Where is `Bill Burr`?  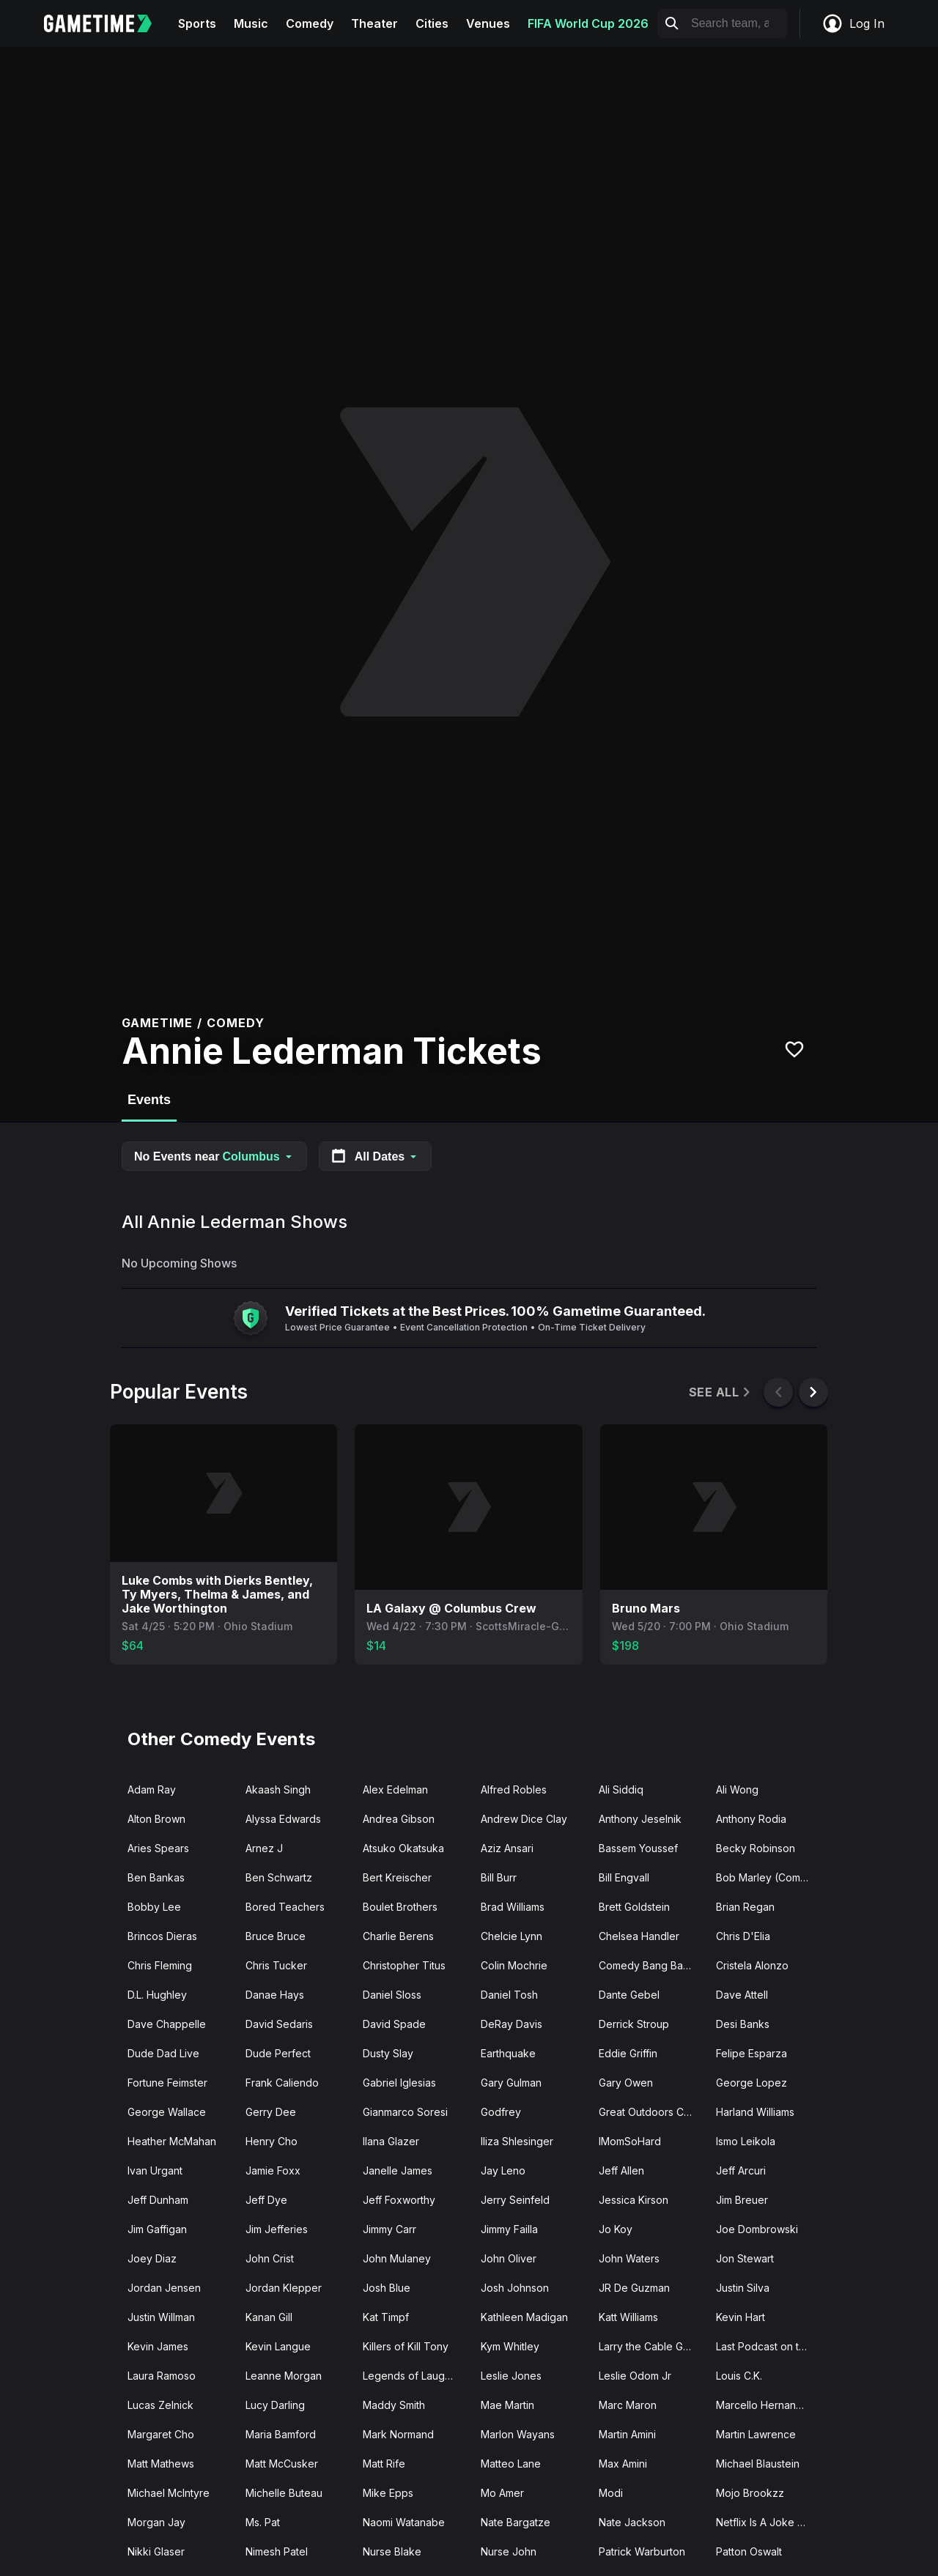
Bill Burr is located at coordinates (499, 1877).